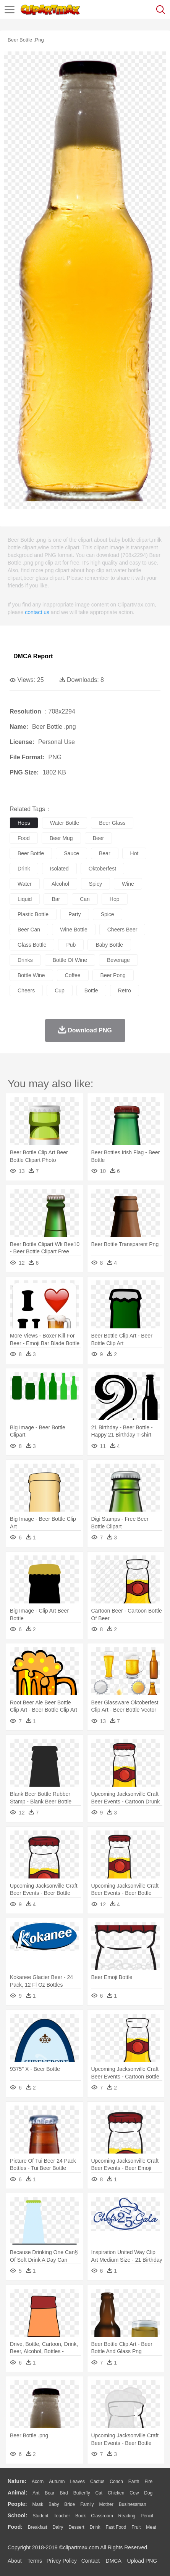  Describe the element at coordinates (128, 884) in the screenshot. I see `wine` at that location.